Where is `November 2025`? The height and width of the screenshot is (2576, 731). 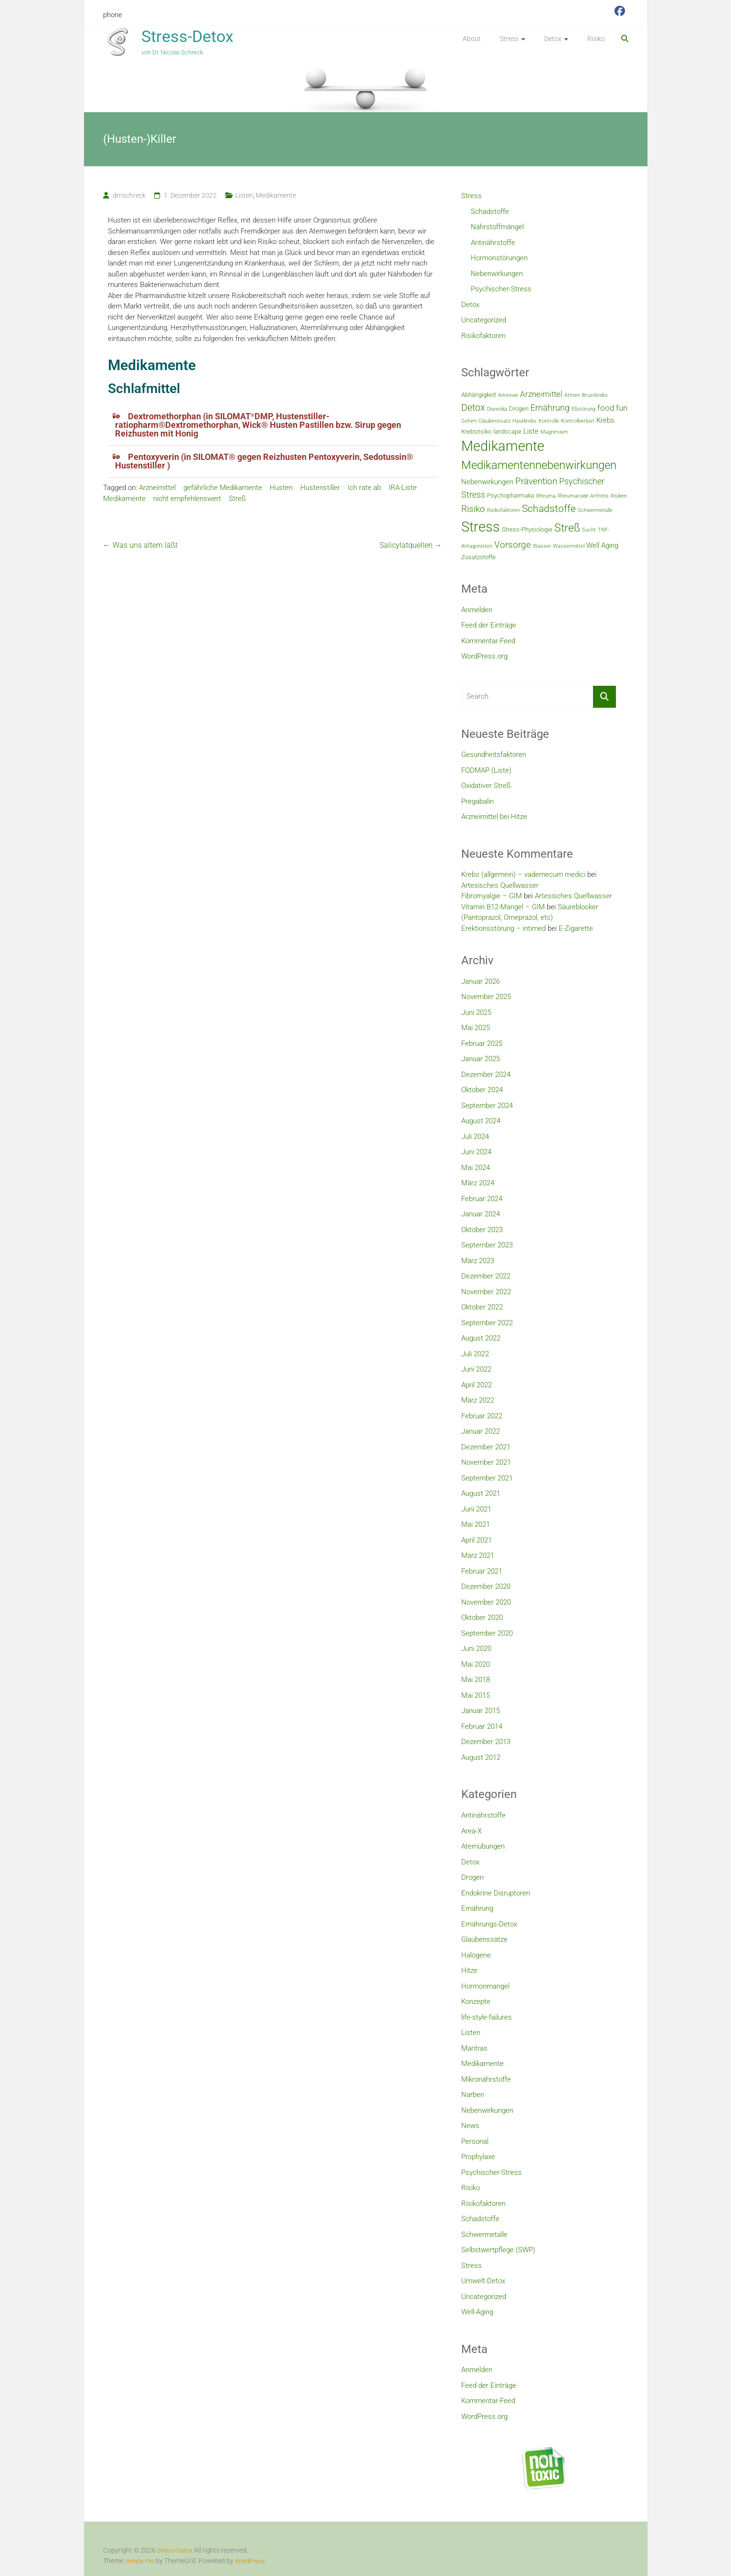 November 2025 is located at coordinates (486, 996).